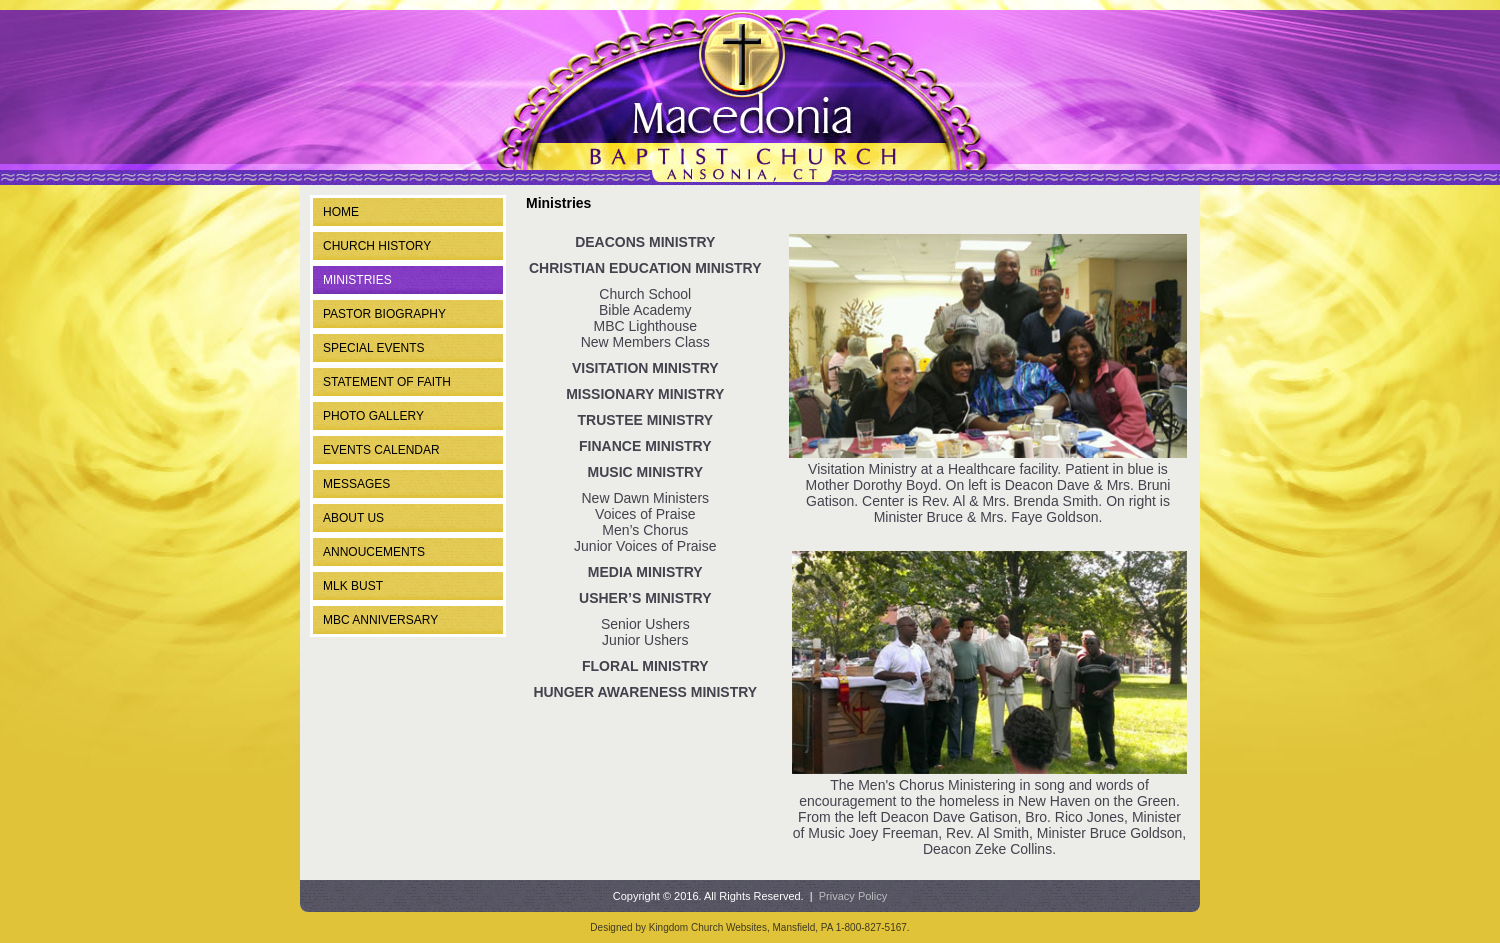  I want to click on Statement of Faith, so click(387, 382).